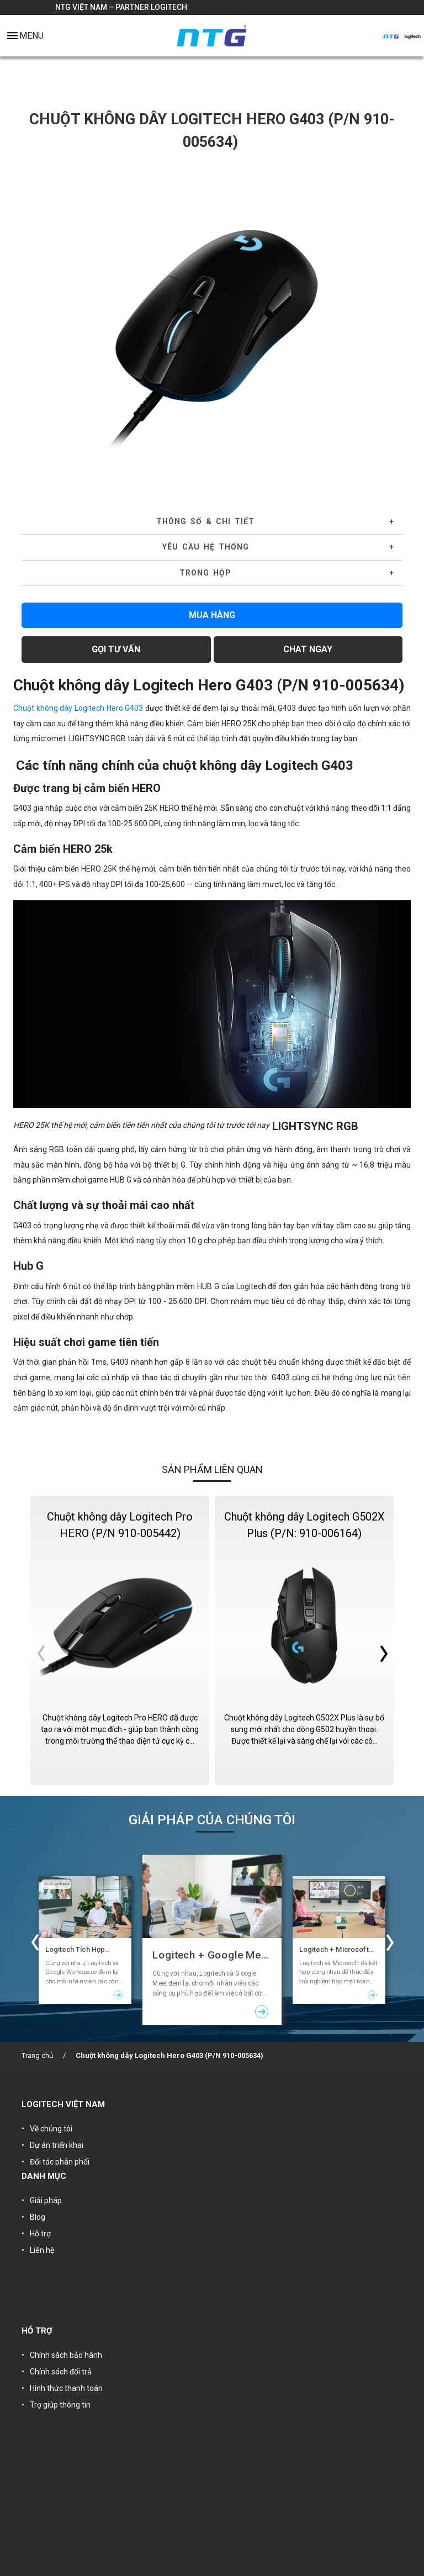 Image resolution: width=424 pixels, height=2576 pixels. Describe the element at coordinates (205, 546) in the screenshot. I see `YÊU CẦU HỆ THỐNG [button]` at that location.